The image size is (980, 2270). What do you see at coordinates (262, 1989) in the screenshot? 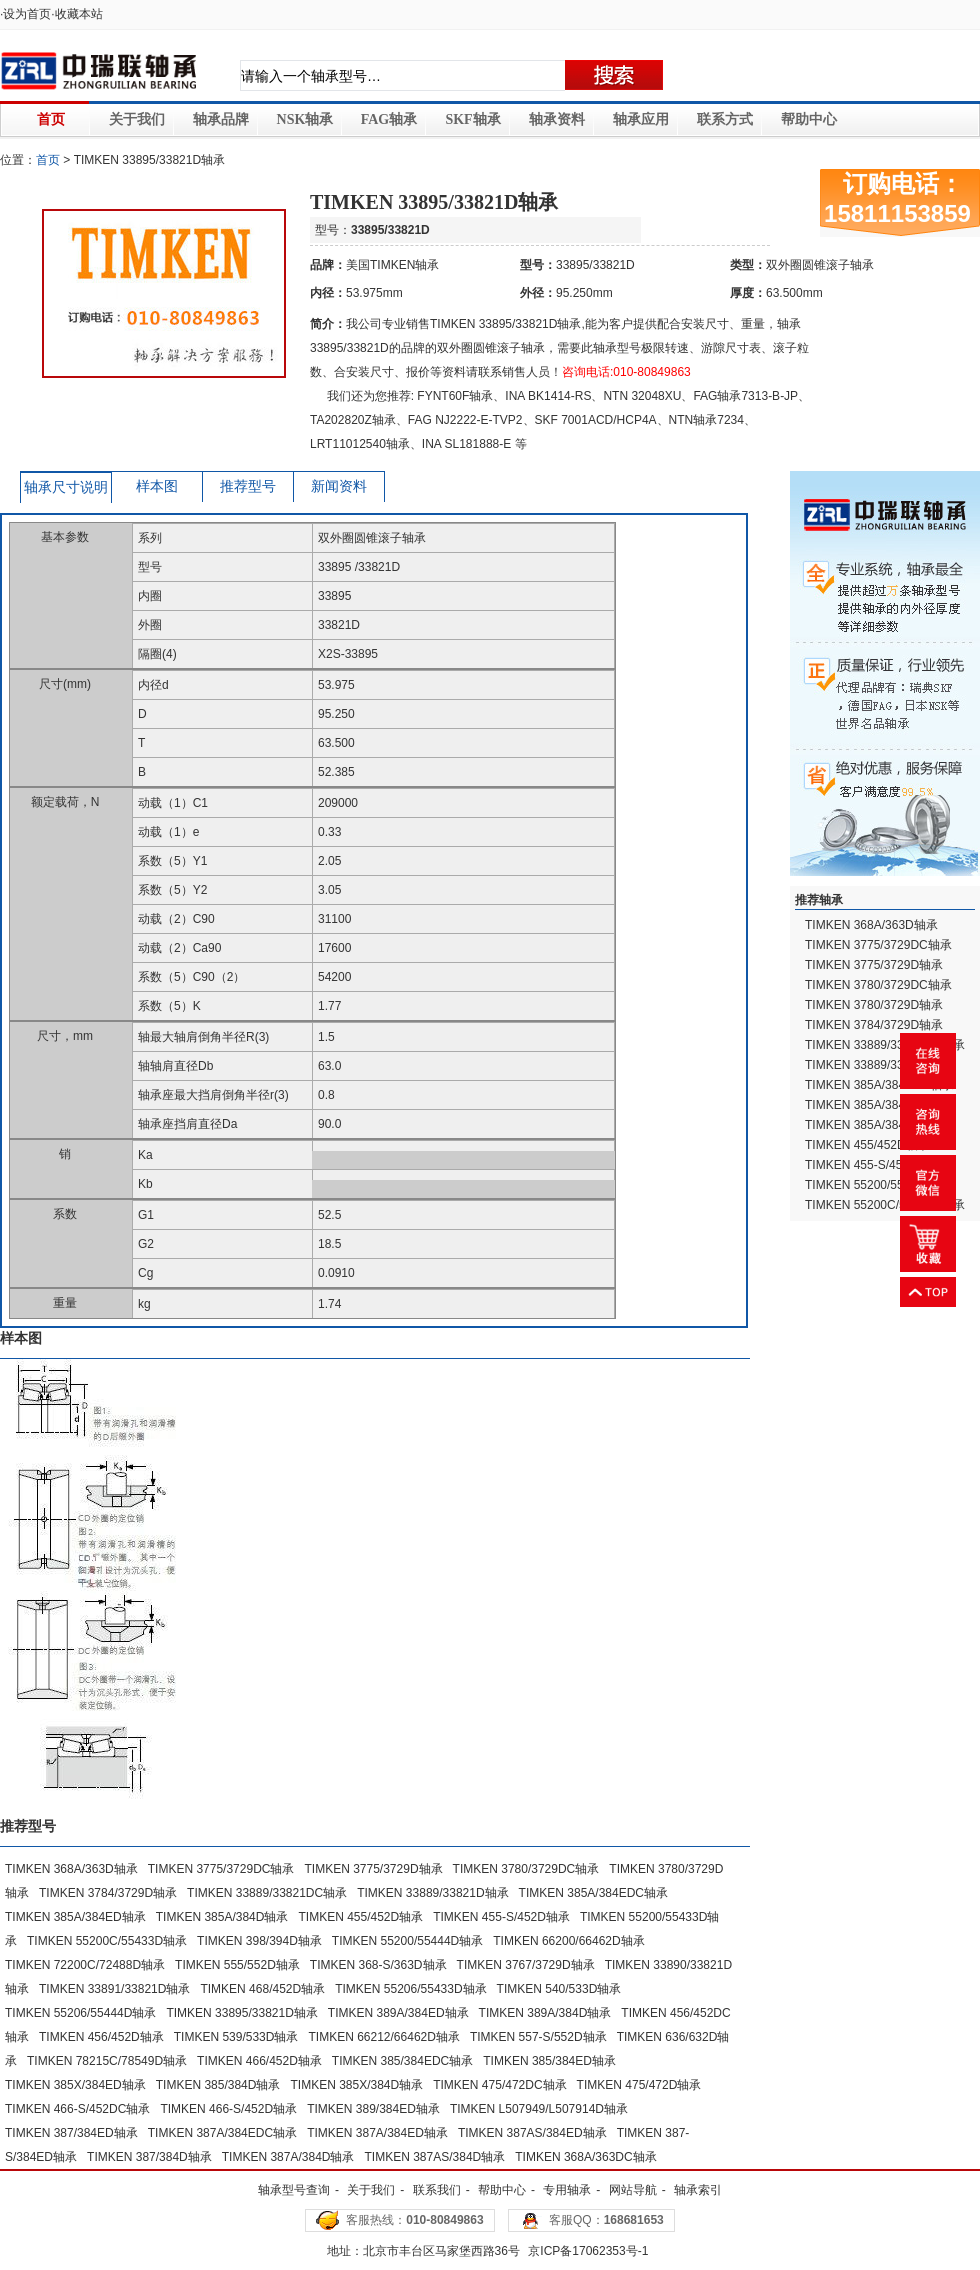
I see `TIMKEN 468/452D轴承` at bounding box center [262, 1989].